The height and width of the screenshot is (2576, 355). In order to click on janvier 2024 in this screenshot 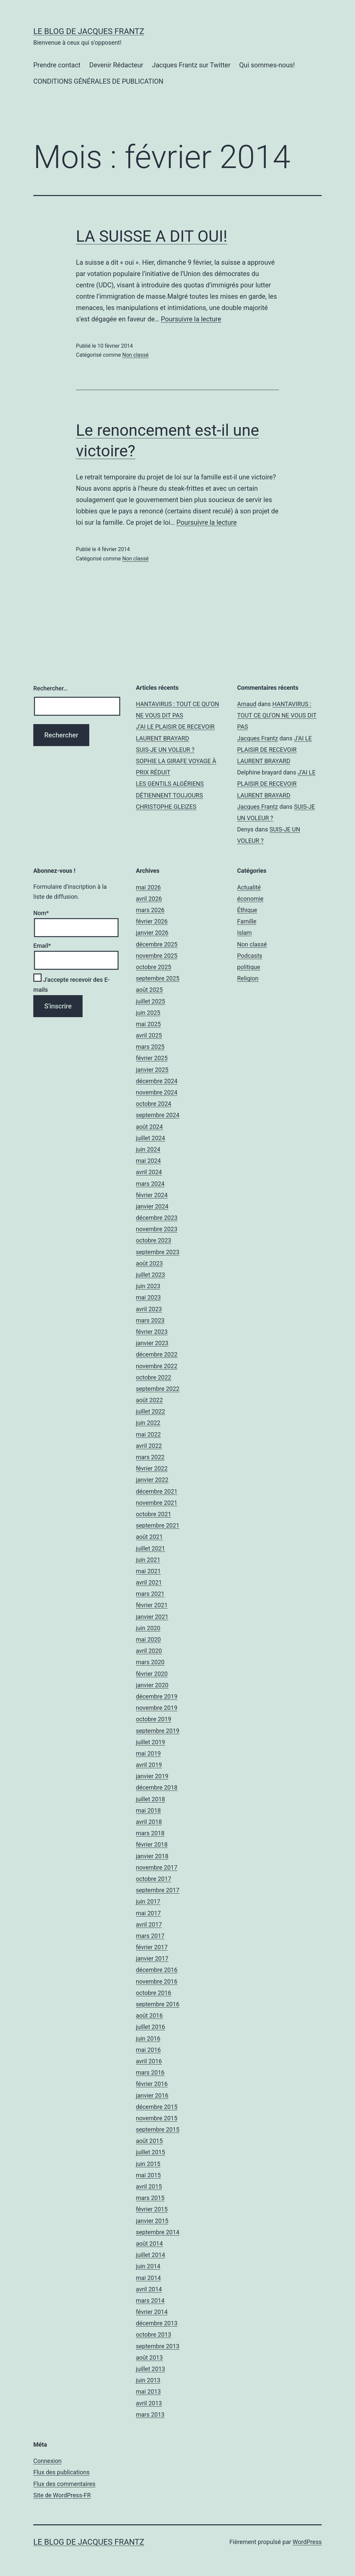, I will do `click(152, 1206)`.